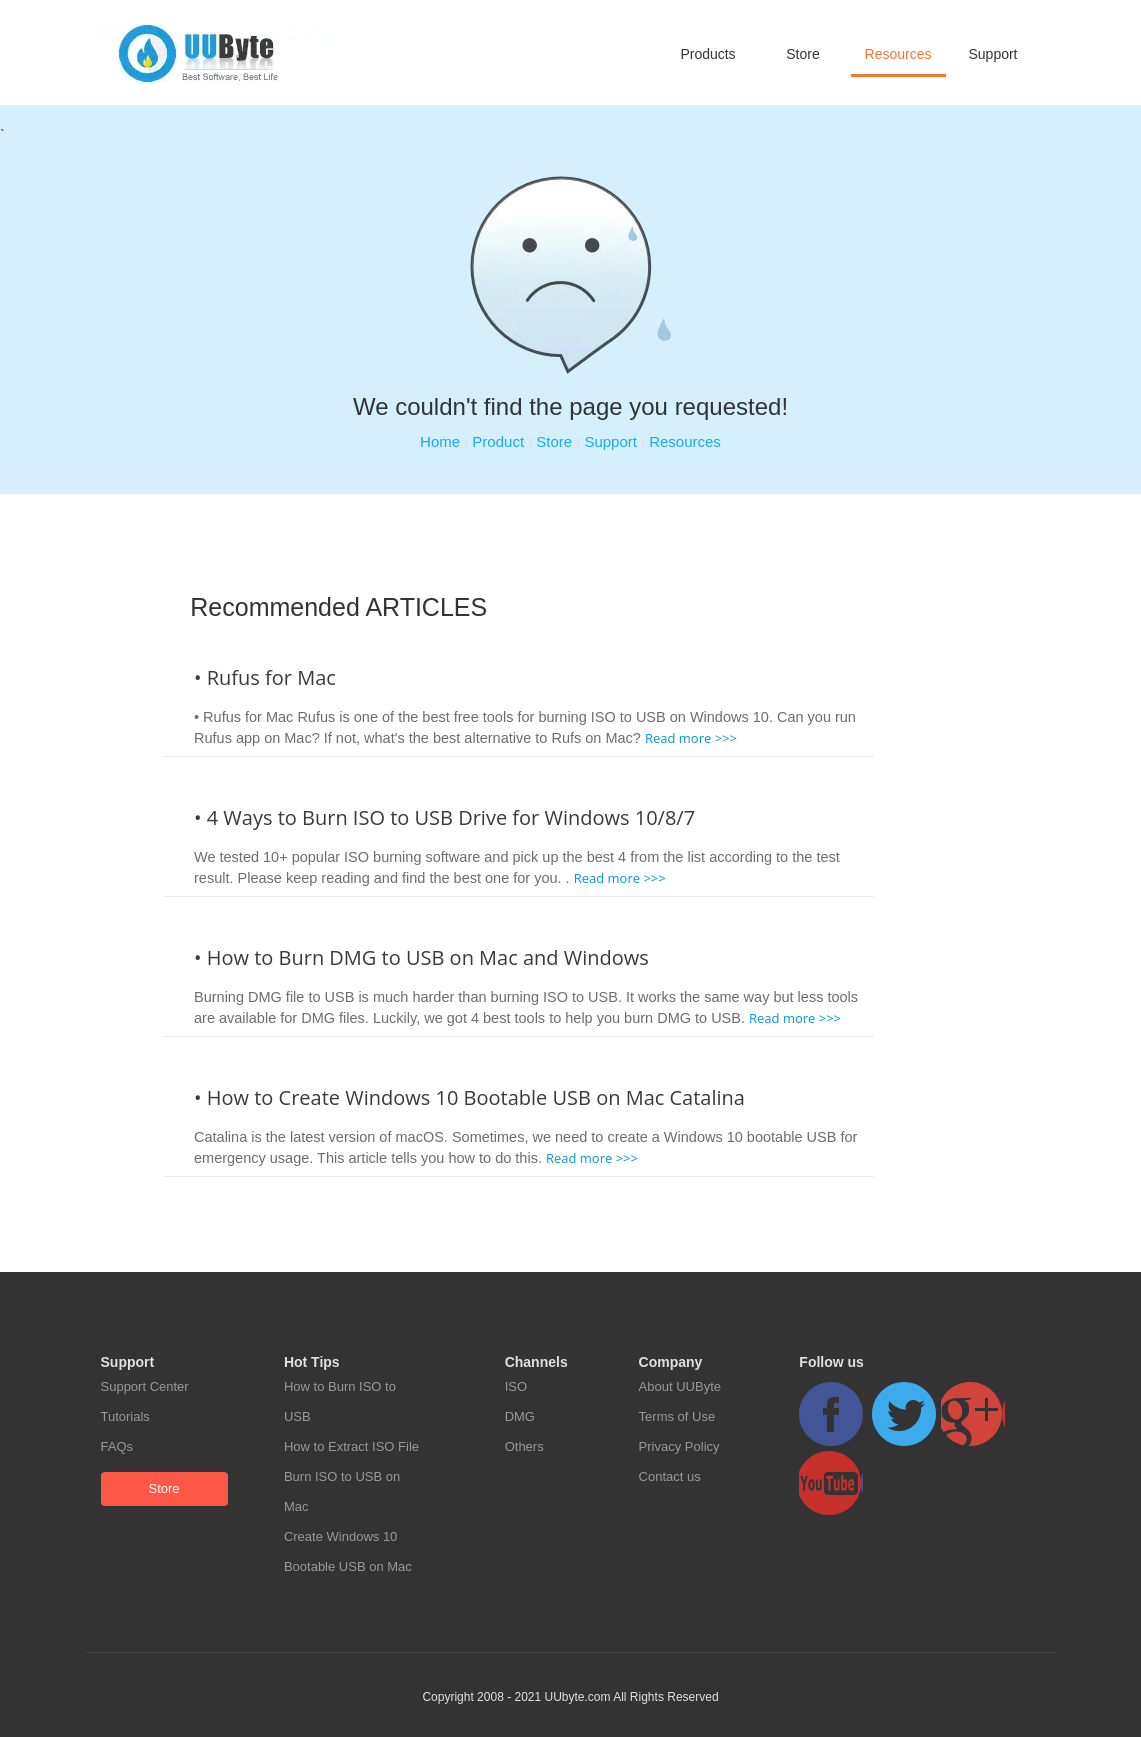 This screenshot has height=1737, width=1141. I want to click on Others, so click(524, 1446).